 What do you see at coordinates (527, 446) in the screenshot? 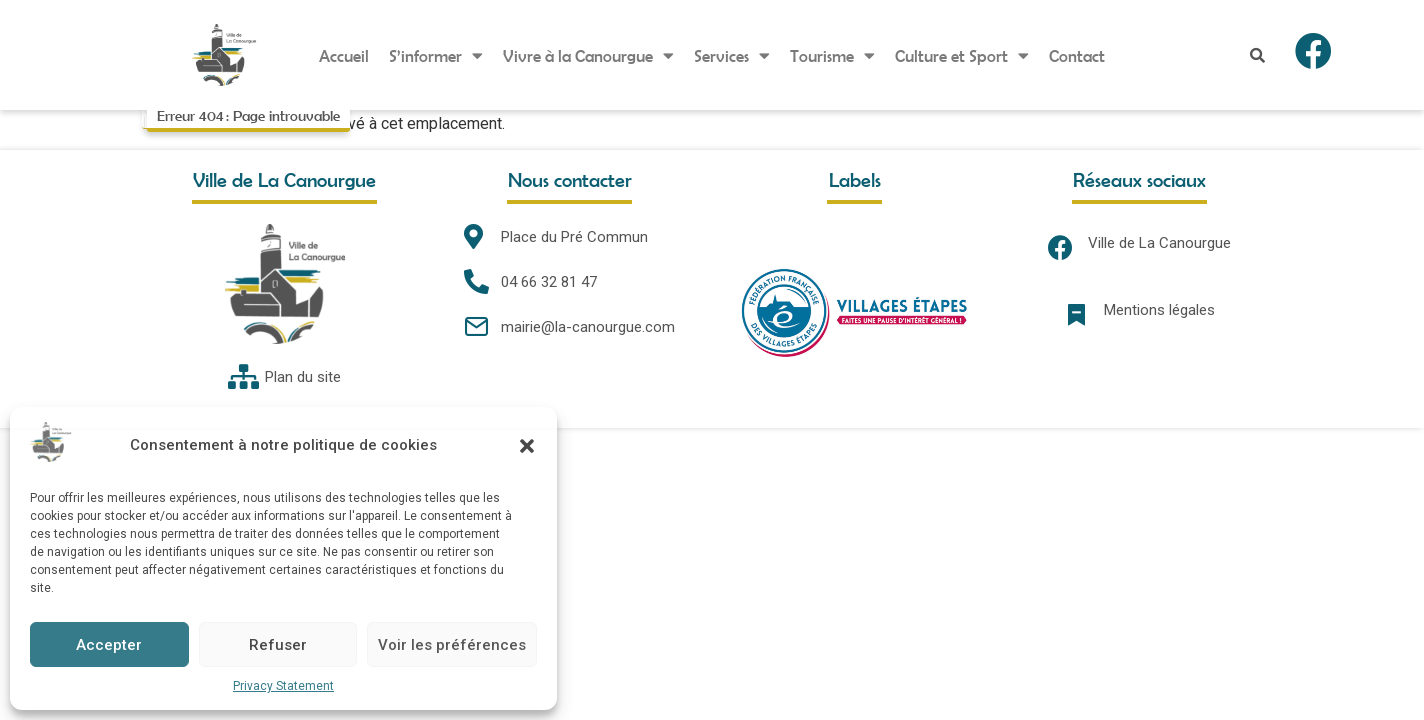
I see `[button]` at bounding box center [527, 446].